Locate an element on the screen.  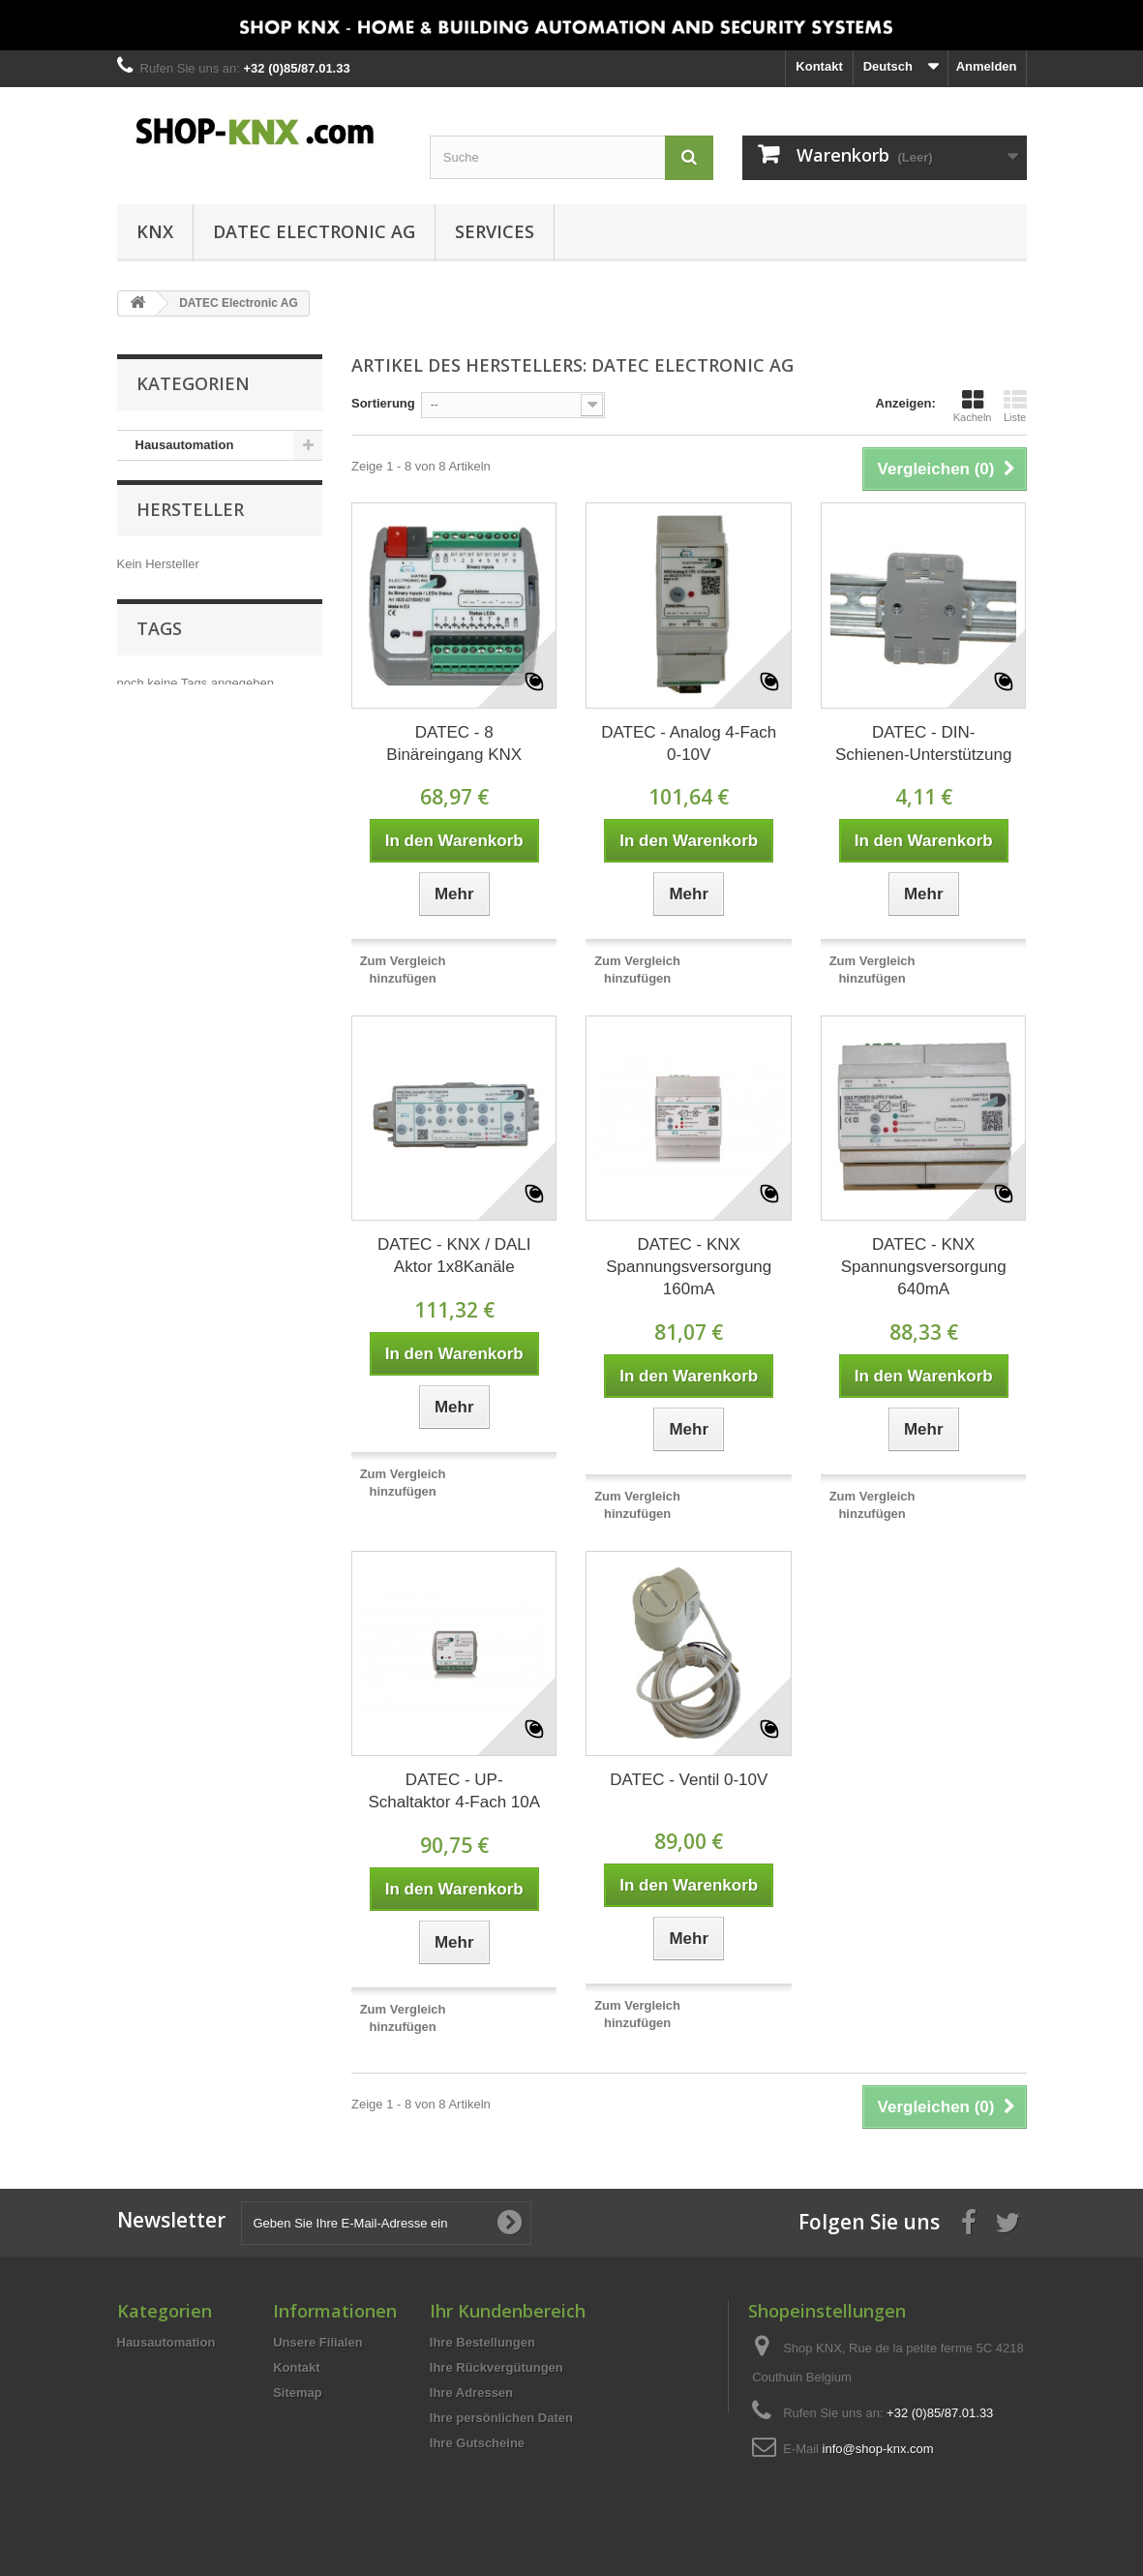
DATEC - KNX / DALI Aktor 1x8Kanäle is located at coordinates (453, 1255).